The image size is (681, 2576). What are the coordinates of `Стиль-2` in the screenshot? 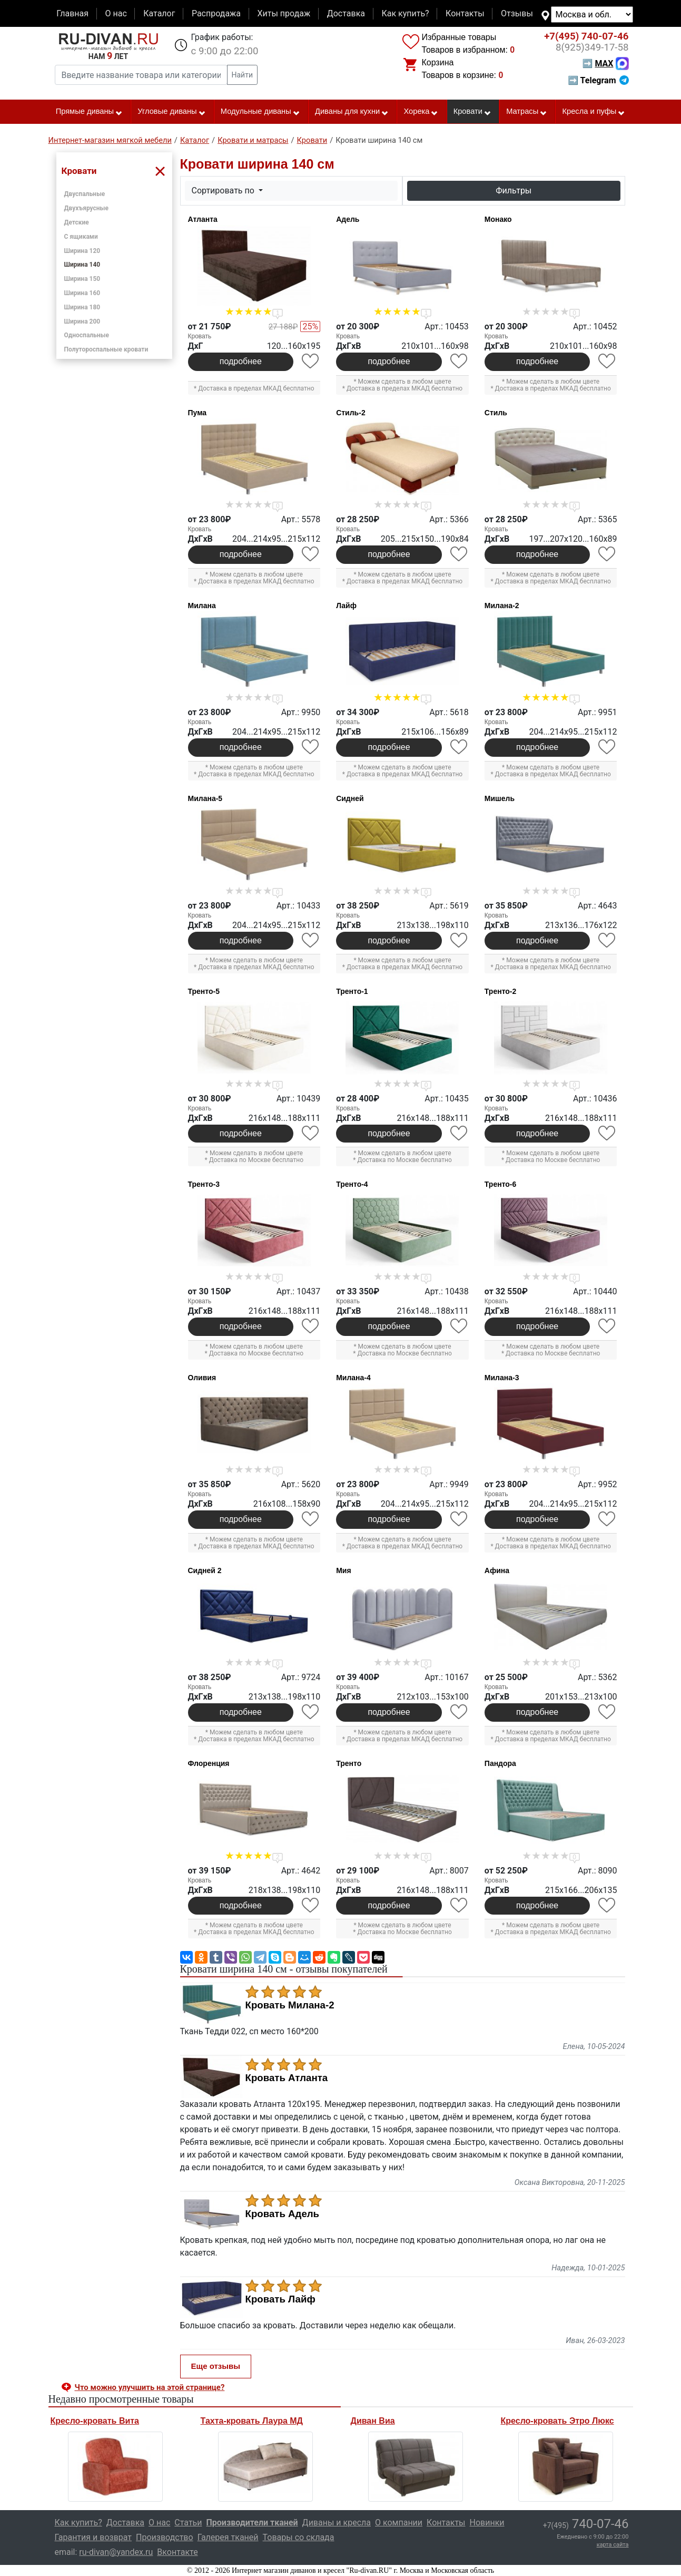 It's located at (351, 412).